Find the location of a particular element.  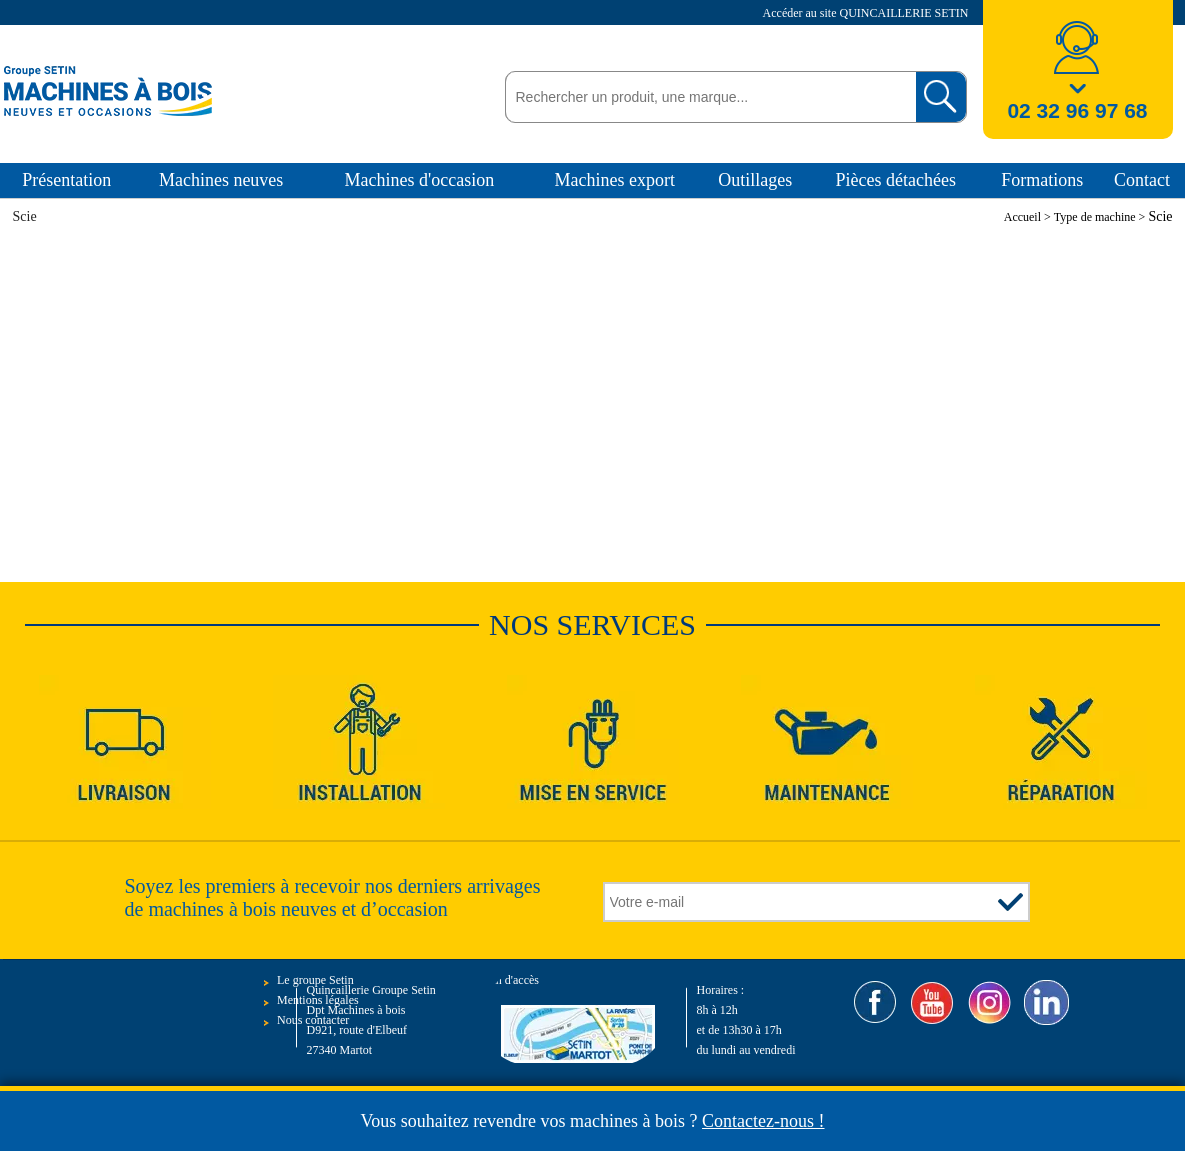

Contactez-nous ! is located at coordinates (763, 1121).